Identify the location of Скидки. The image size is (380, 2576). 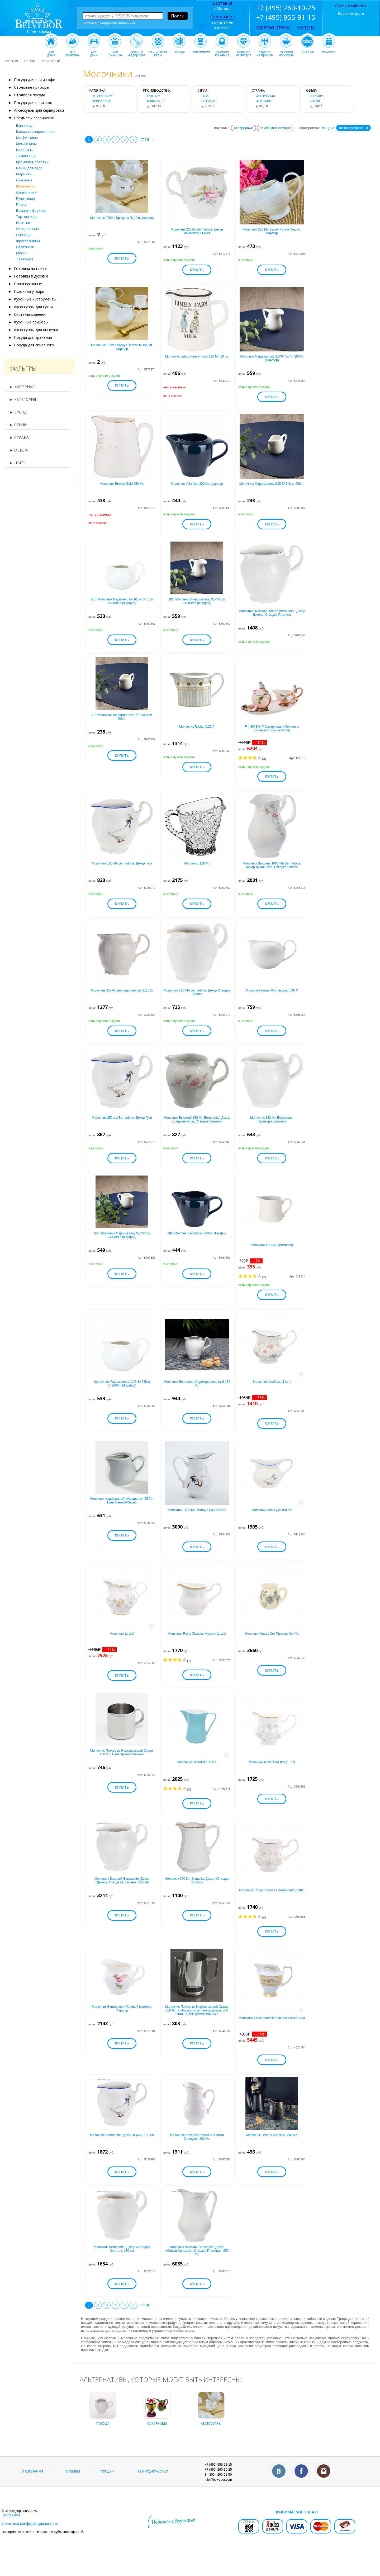
(107, 2491).